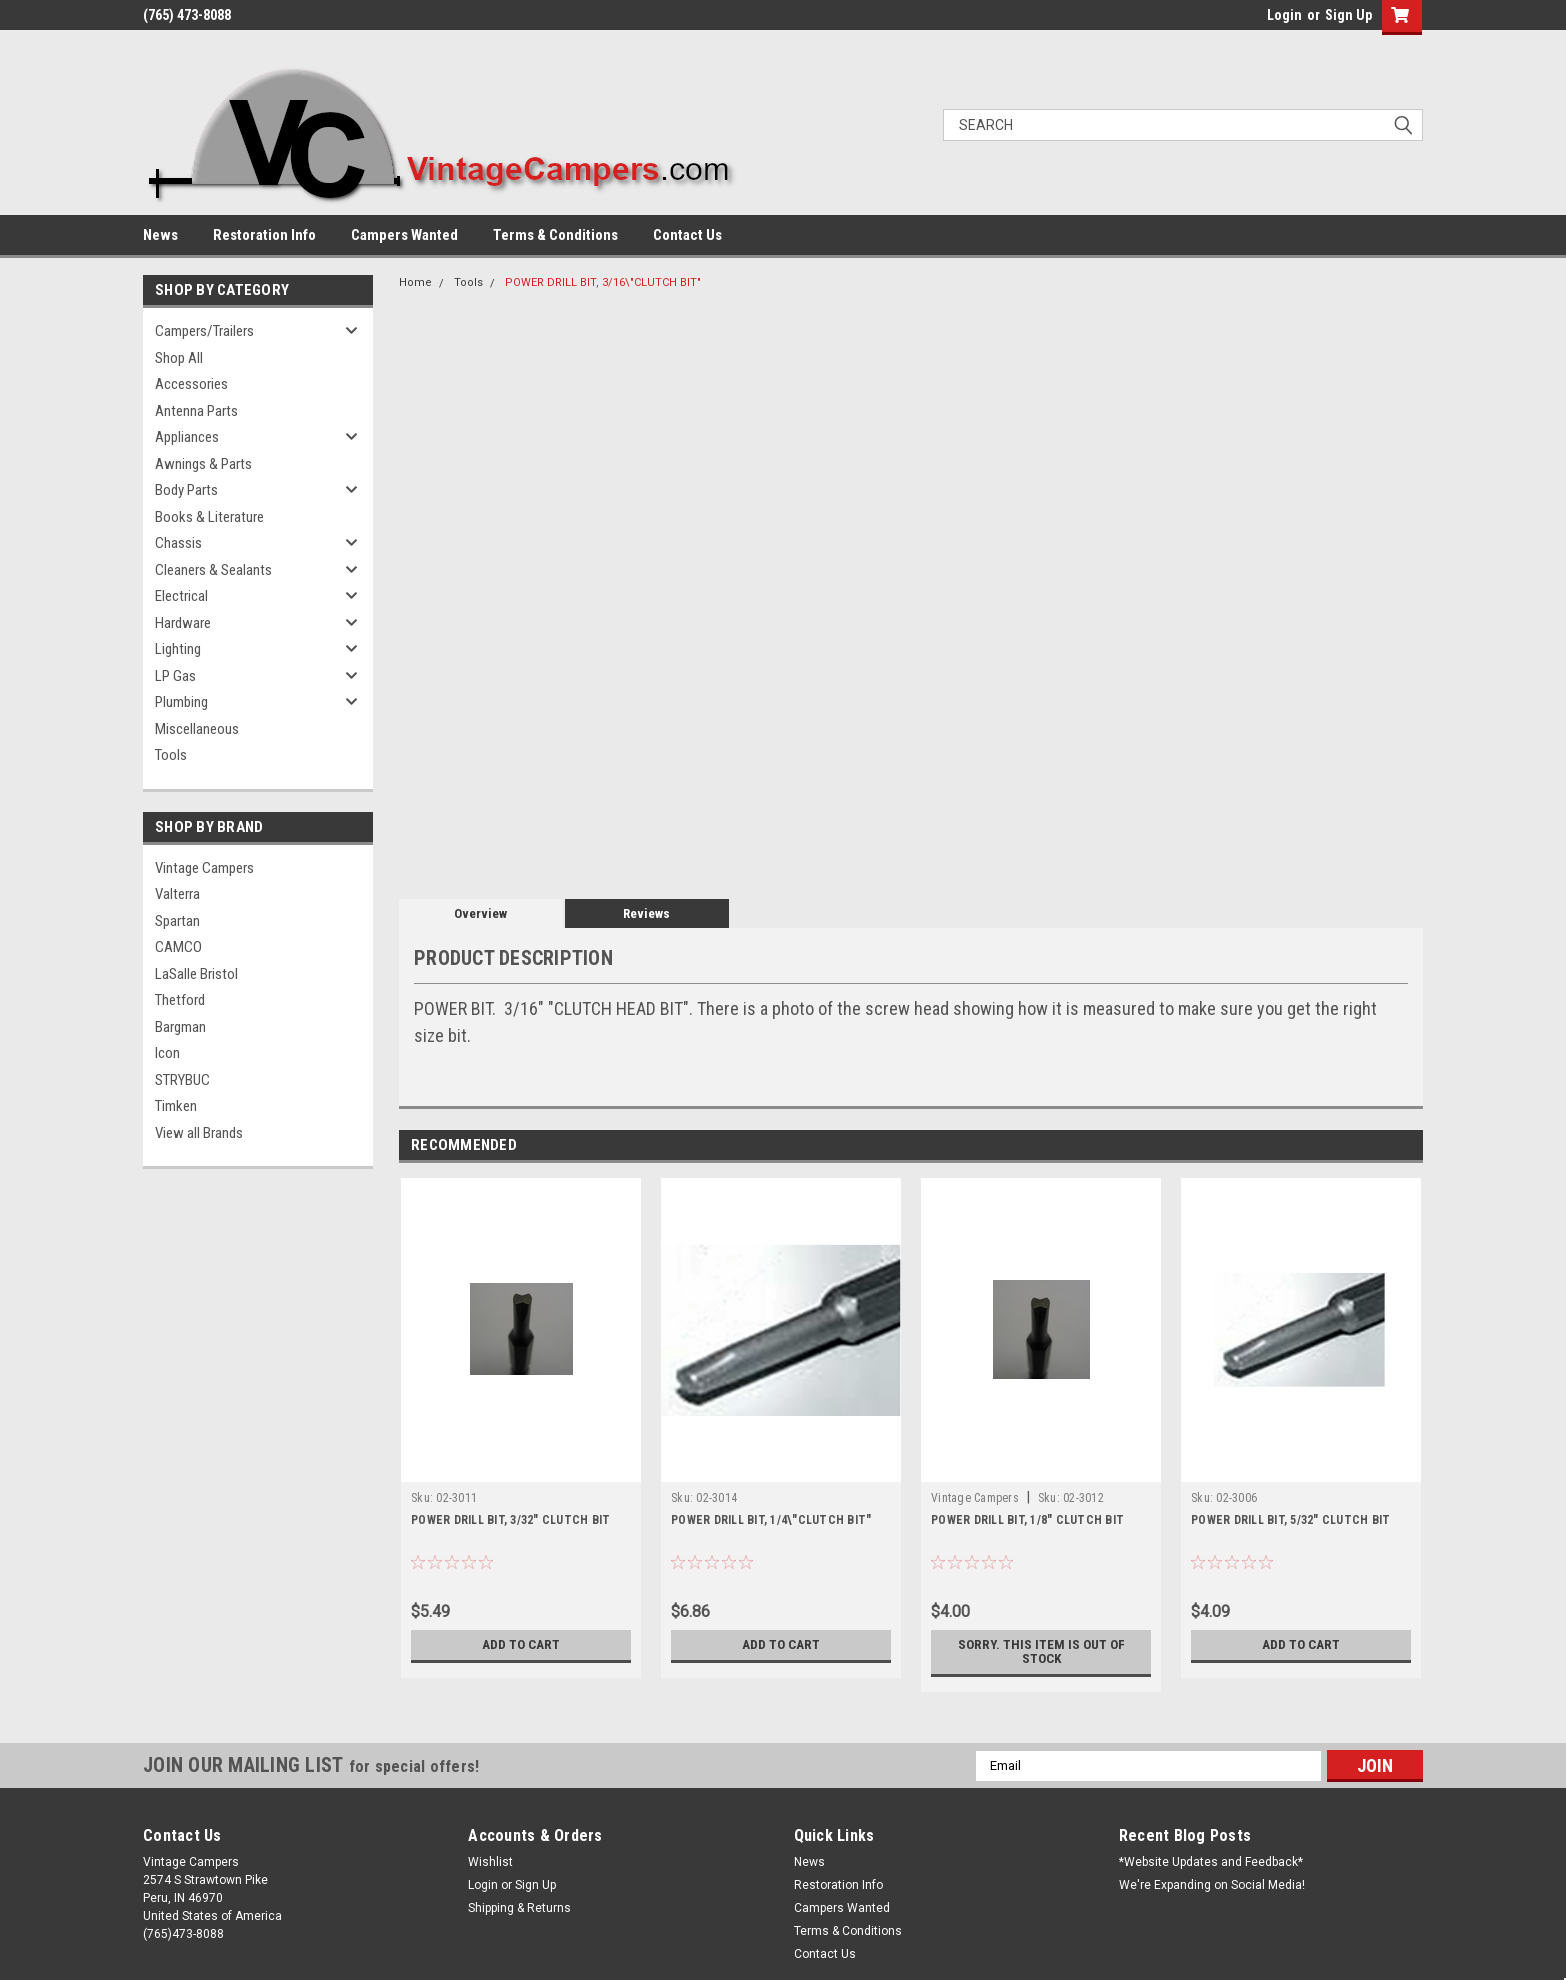  What do you see at coordinates (187, 437) in the screenshot?
I see `Appliances` at bounding box center [187, 437].